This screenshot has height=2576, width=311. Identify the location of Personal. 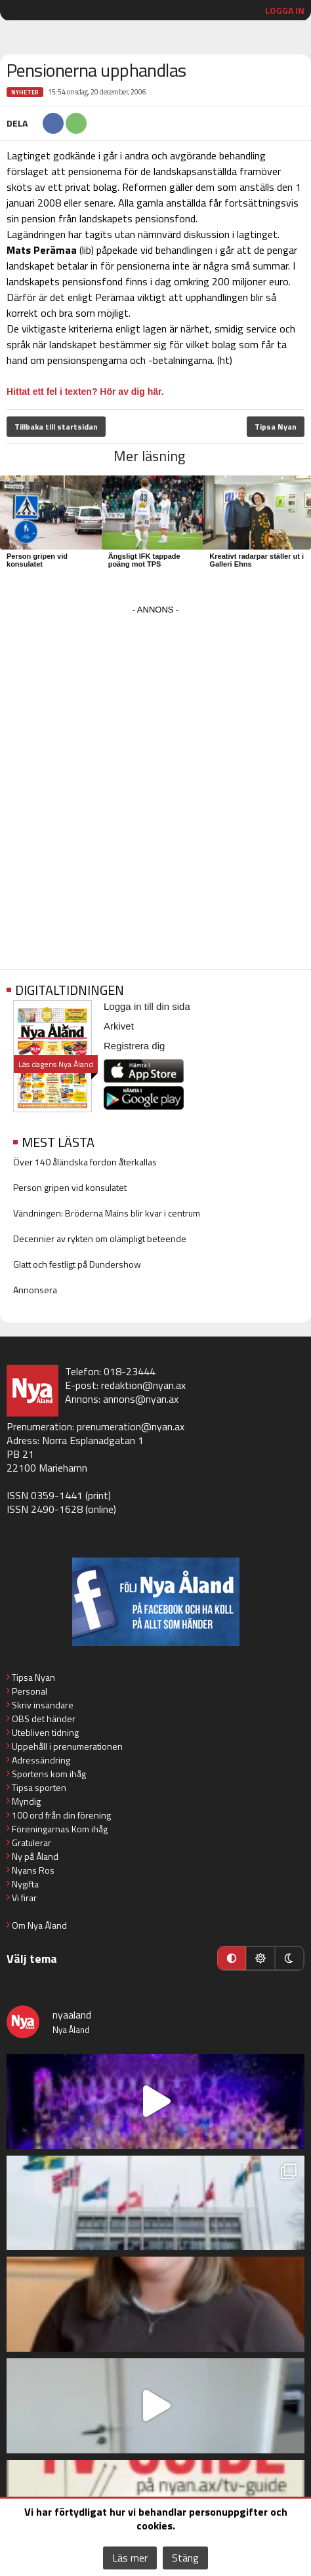
(29, 1691).